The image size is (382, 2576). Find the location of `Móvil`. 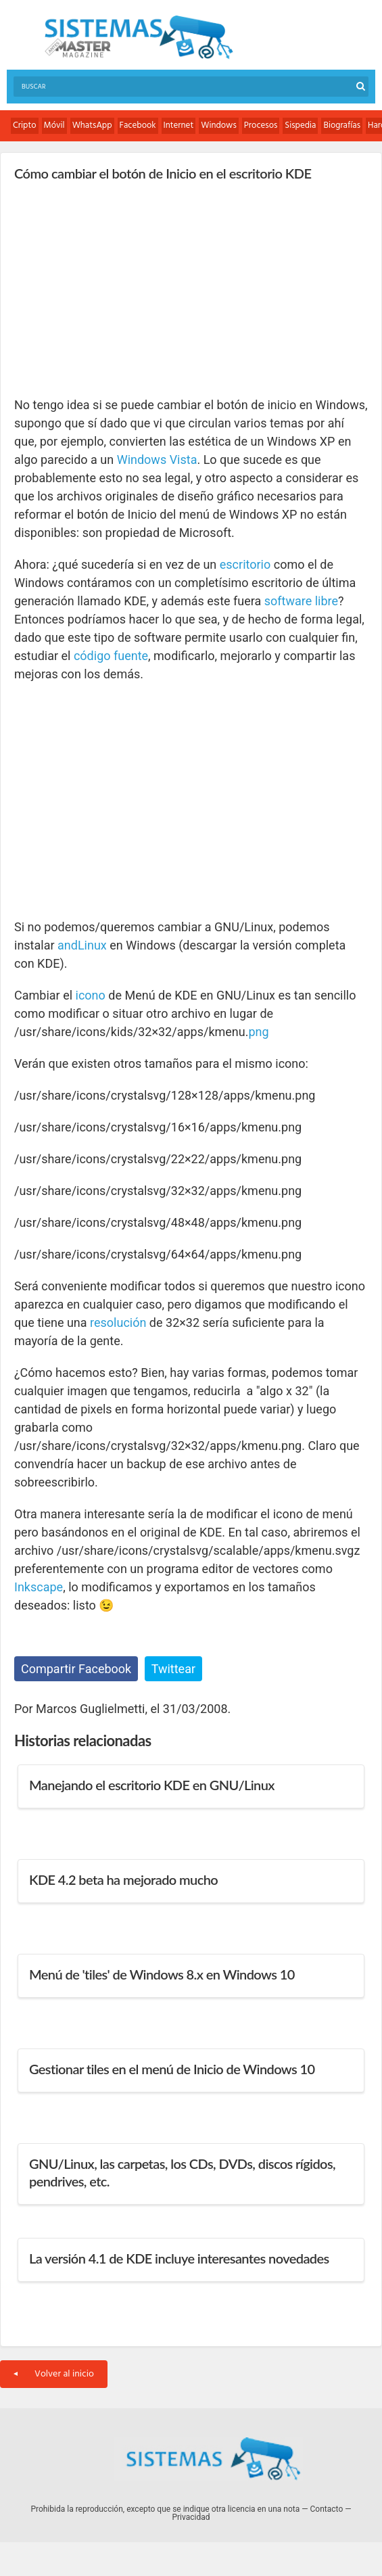

Móvil is located at coordinates (54, 125).